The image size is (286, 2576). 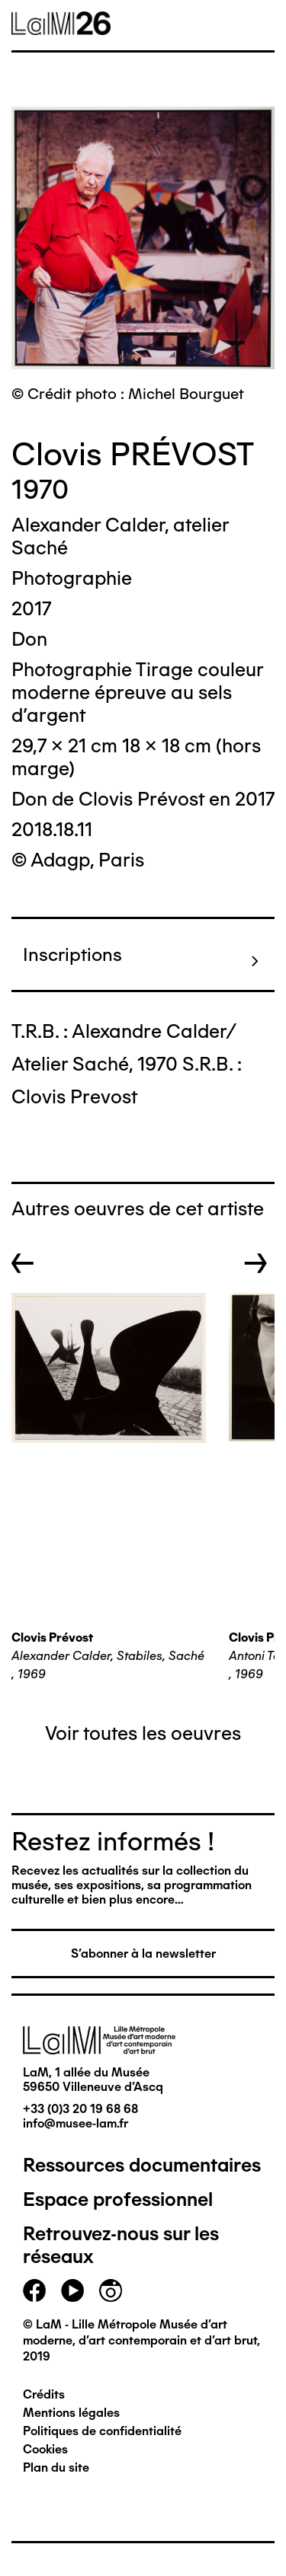 I want to click on info@musee-lam.fr, so click(x=75, y=2123).